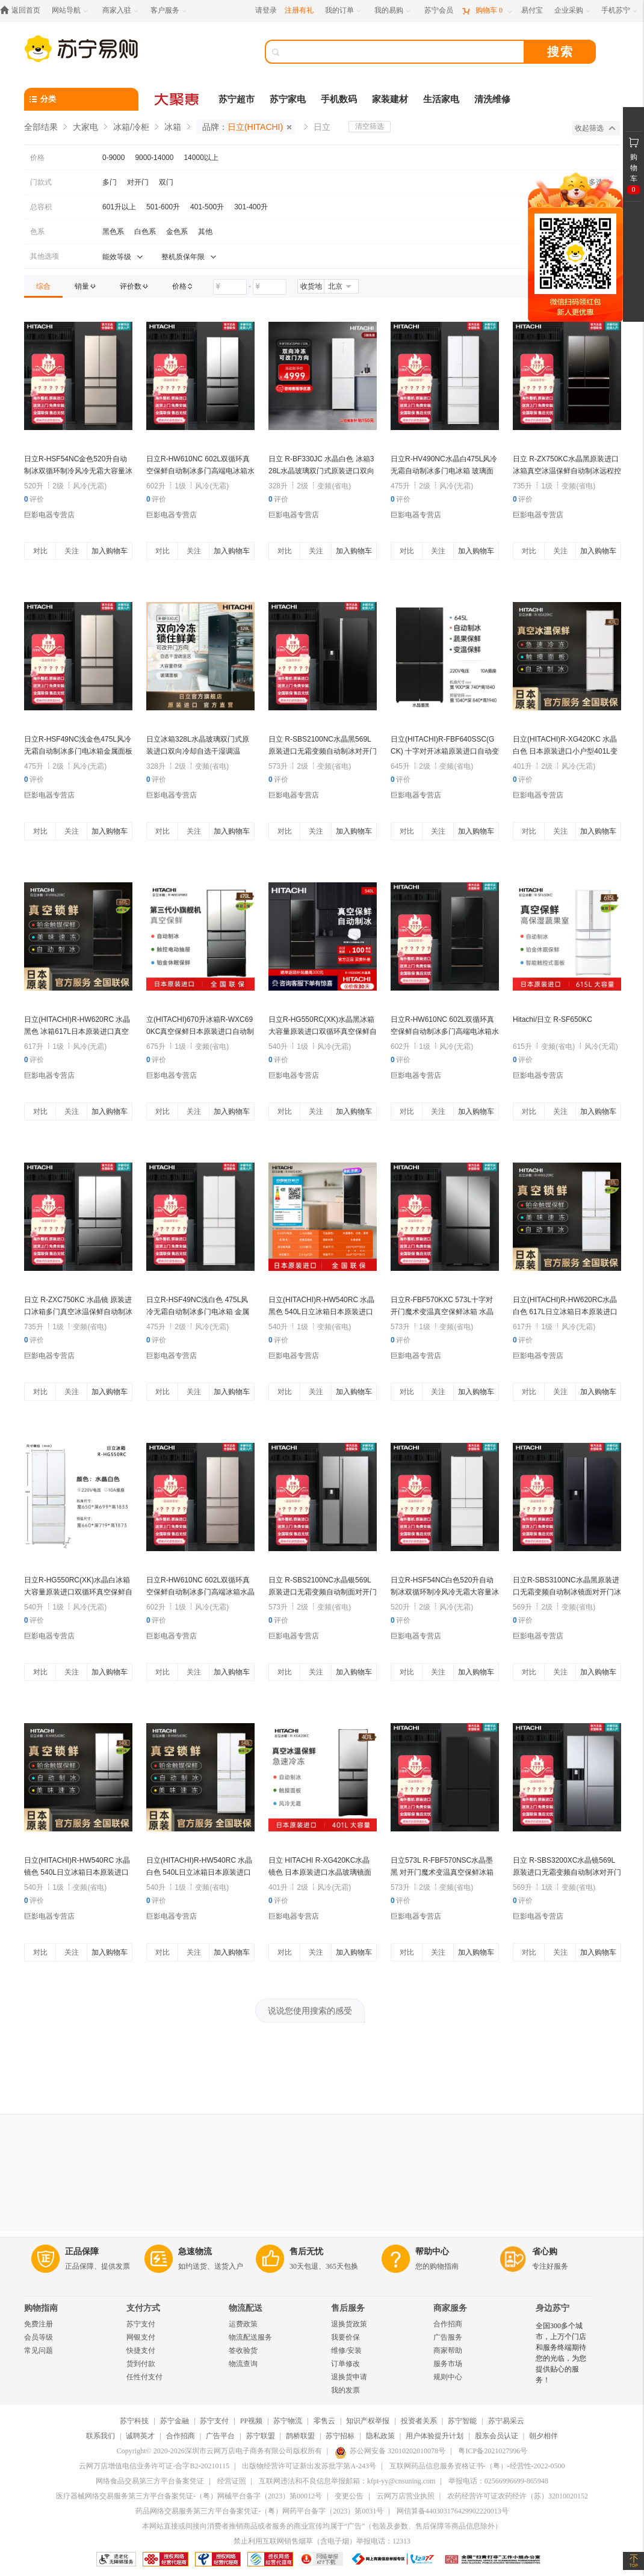 Image resolution: width=644 pixels, height=2576 pixels. Describe the element at coordinates (140, 2363) in the screenshot. I see `货到付款` at that location.